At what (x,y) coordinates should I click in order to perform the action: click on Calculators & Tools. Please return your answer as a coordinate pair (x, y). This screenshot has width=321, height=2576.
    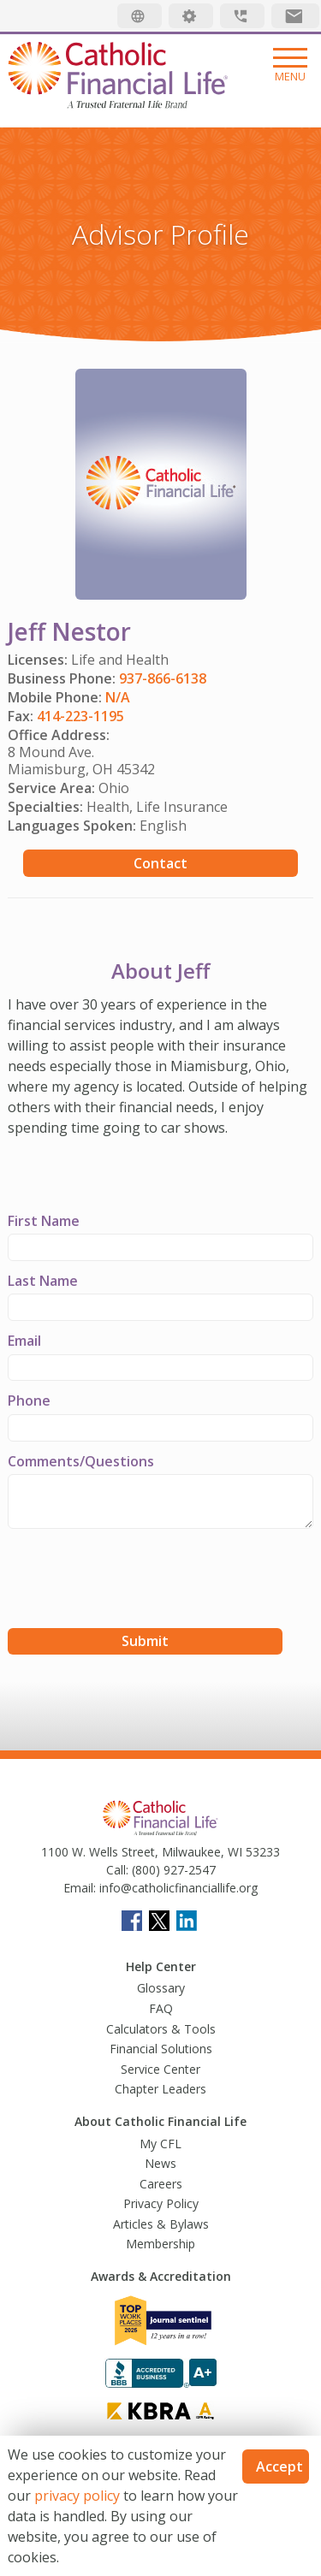
    Looking at the image, I should click on (161, 2029).